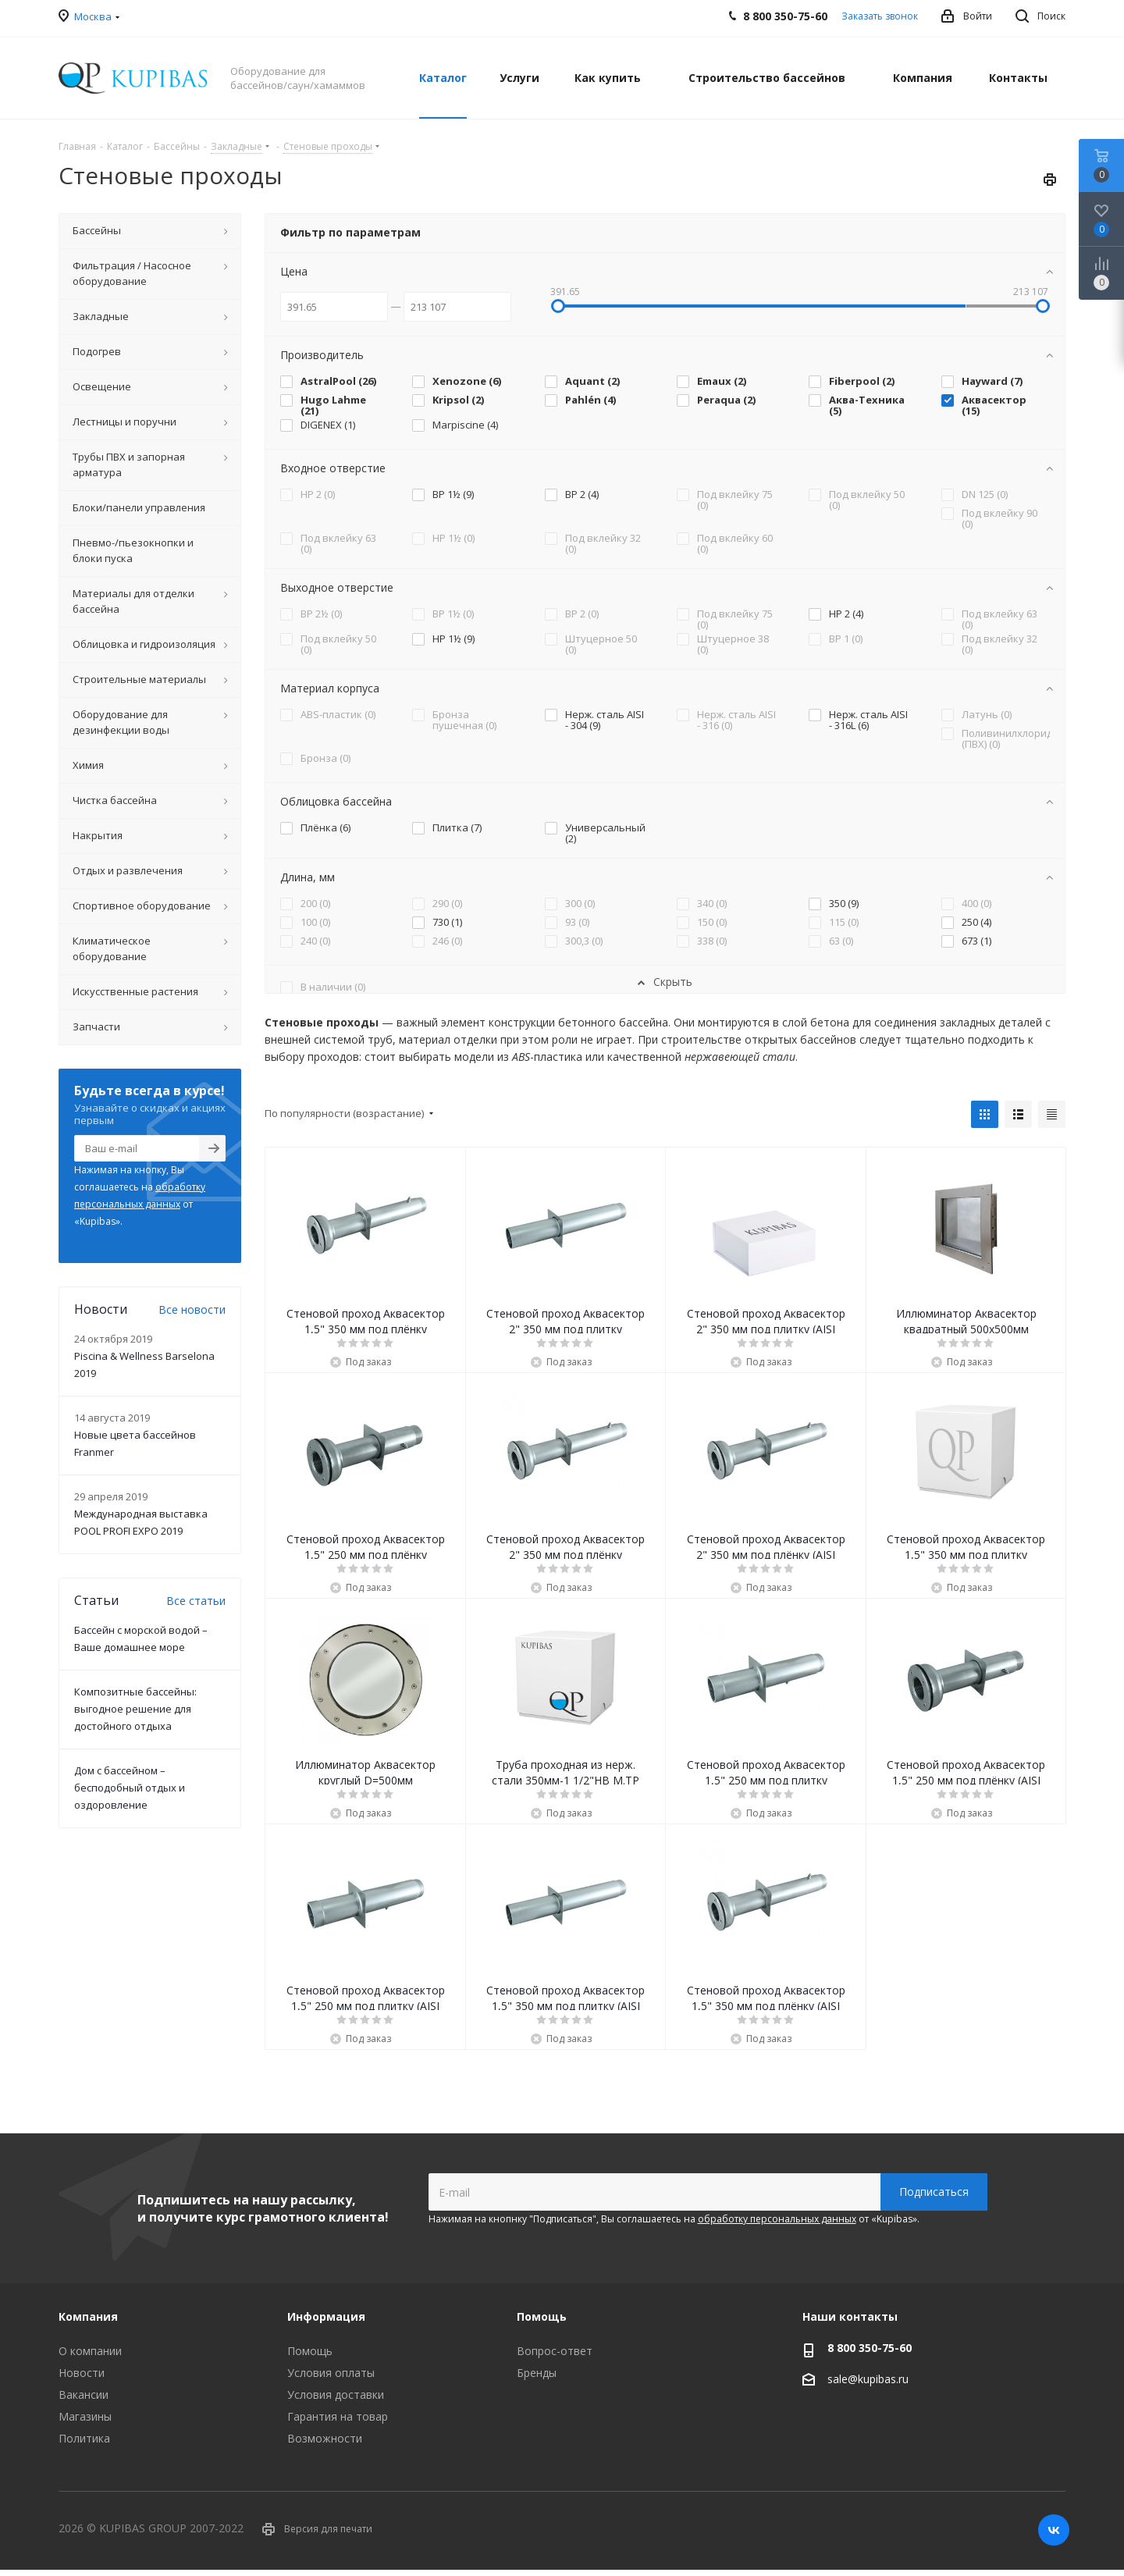 Image resolution: width=1124 pixels, height=2576 pixels. What do you see at coordinates (331, 2372) in the screenshot?
I see `Условия оплаты` at bounding box center [331, 2372].